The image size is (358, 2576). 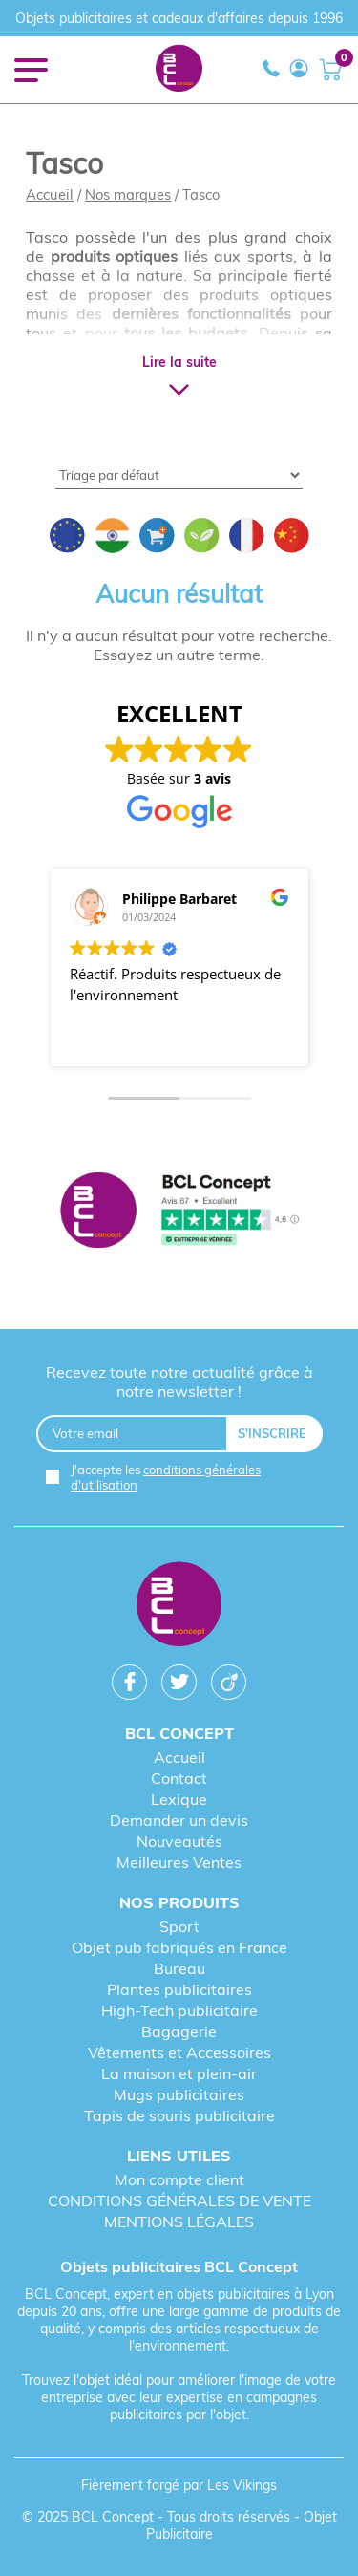 I want to click on Bureau, so click(x=179, y=1968).